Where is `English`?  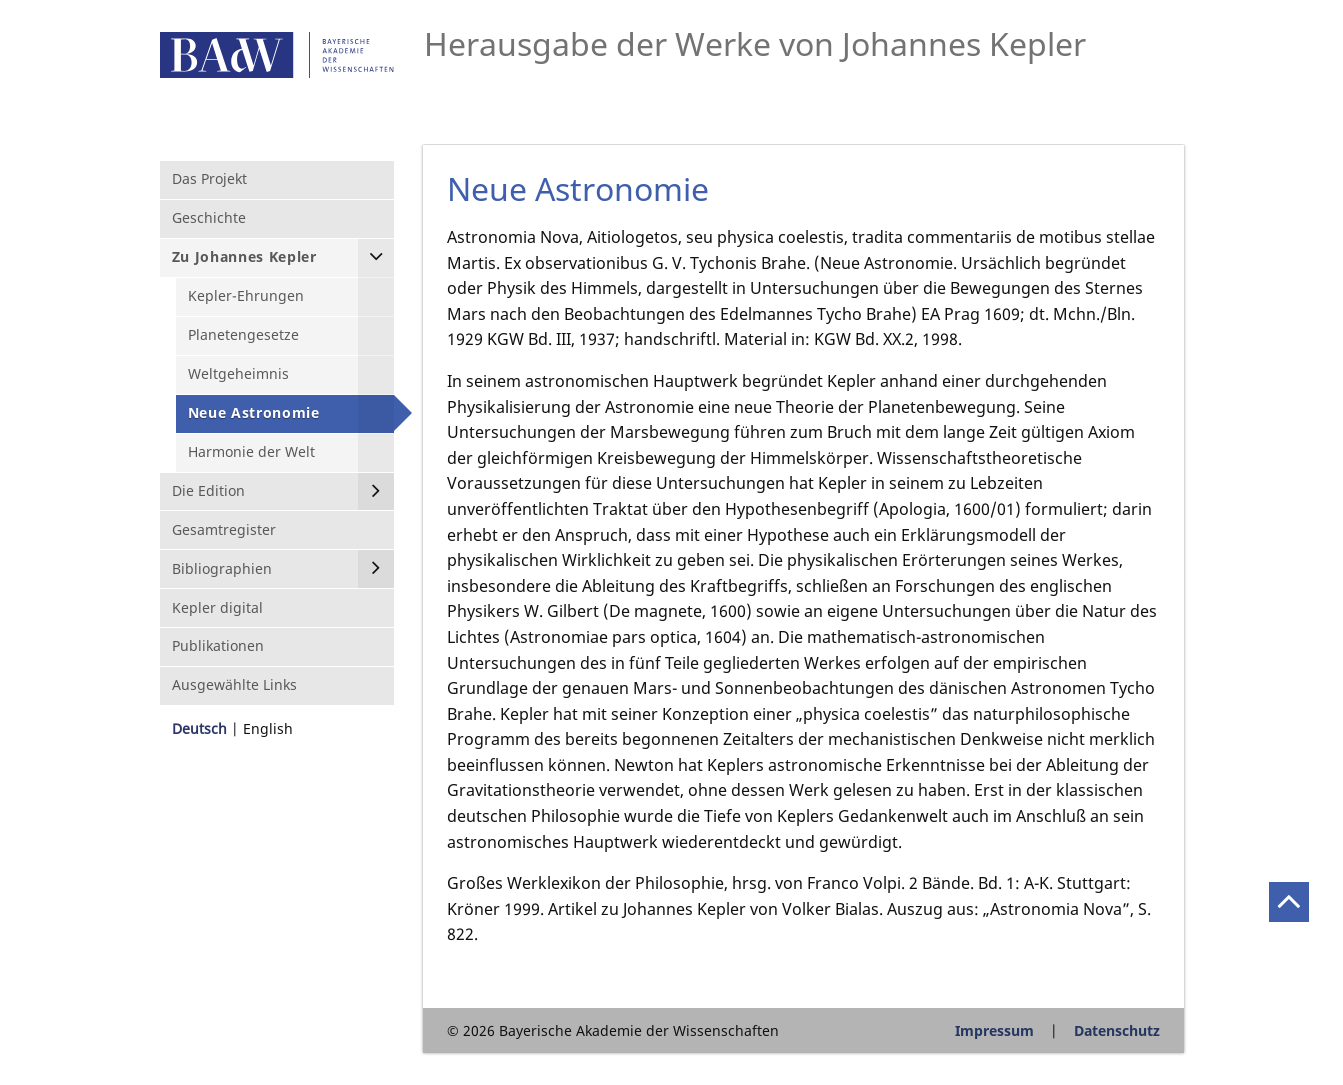 English is located at coordinates (268, 728).